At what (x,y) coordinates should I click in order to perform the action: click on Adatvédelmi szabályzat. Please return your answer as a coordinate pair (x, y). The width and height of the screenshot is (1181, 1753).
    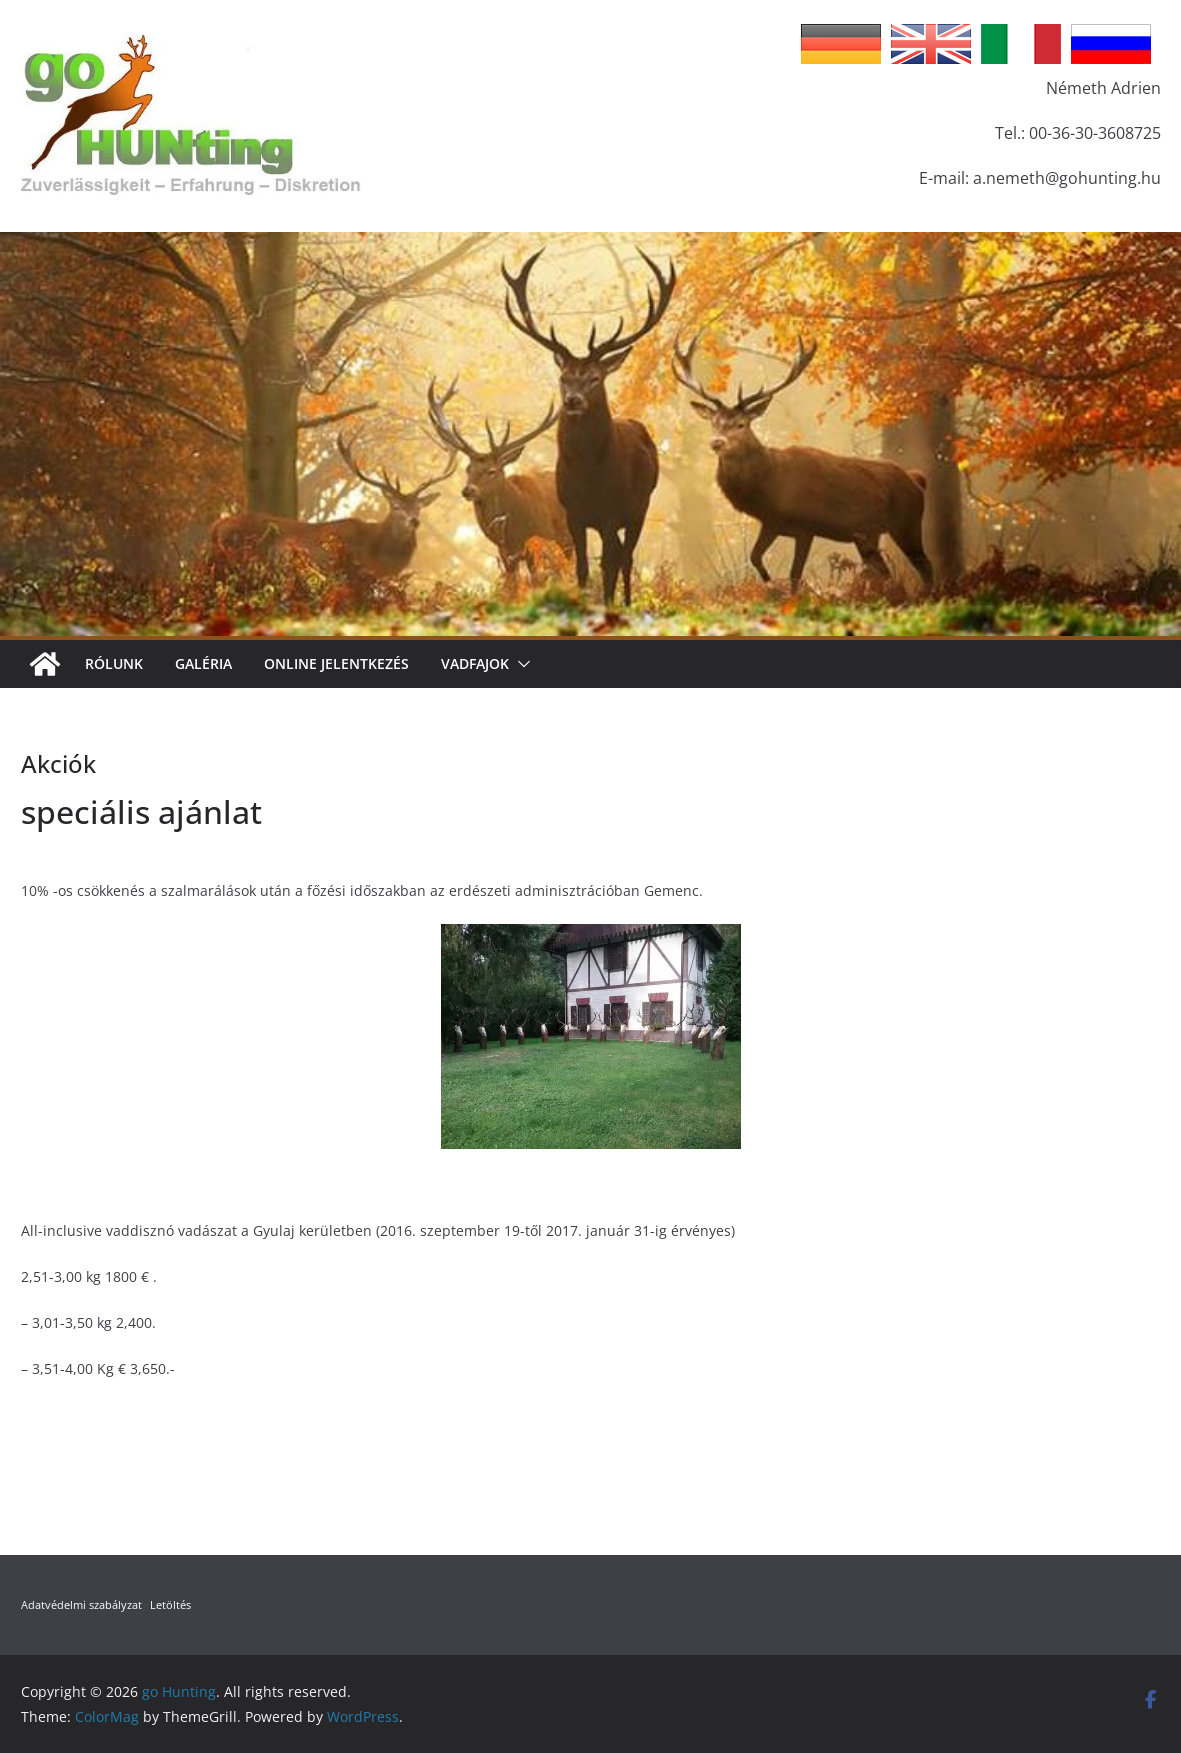
    Looking at the image, I should click on (81, 1604).